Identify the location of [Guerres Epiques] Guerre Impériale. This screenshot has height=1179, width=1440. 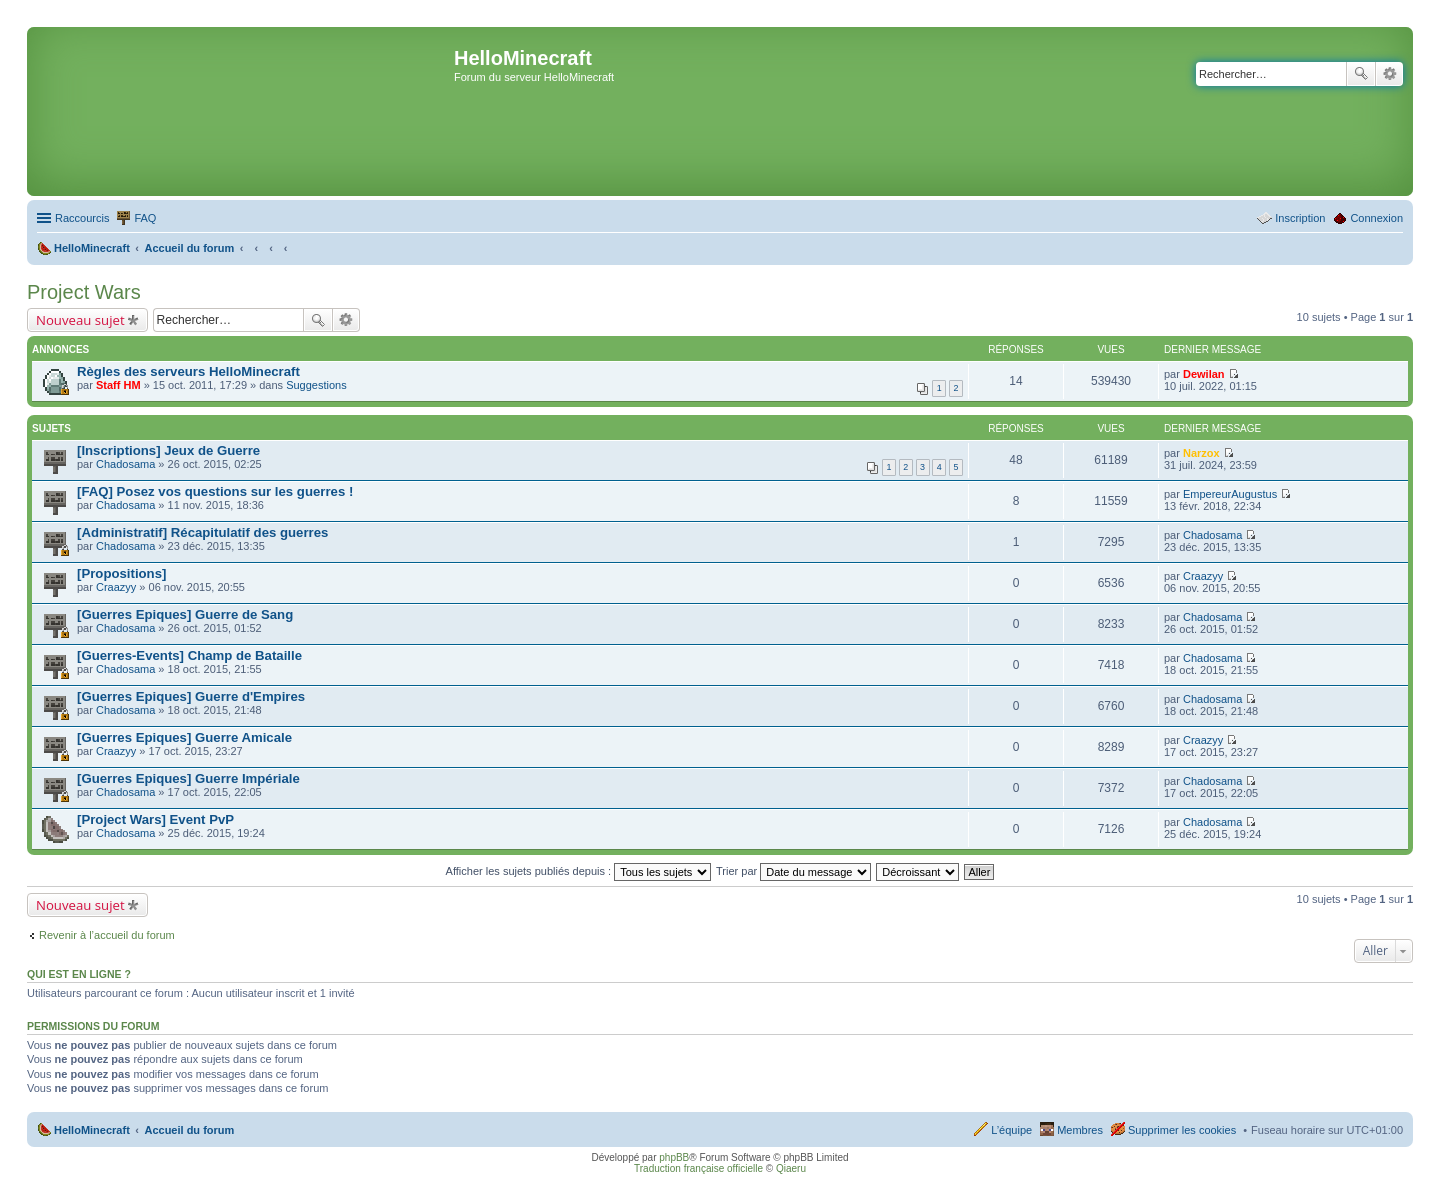
(188, 778).